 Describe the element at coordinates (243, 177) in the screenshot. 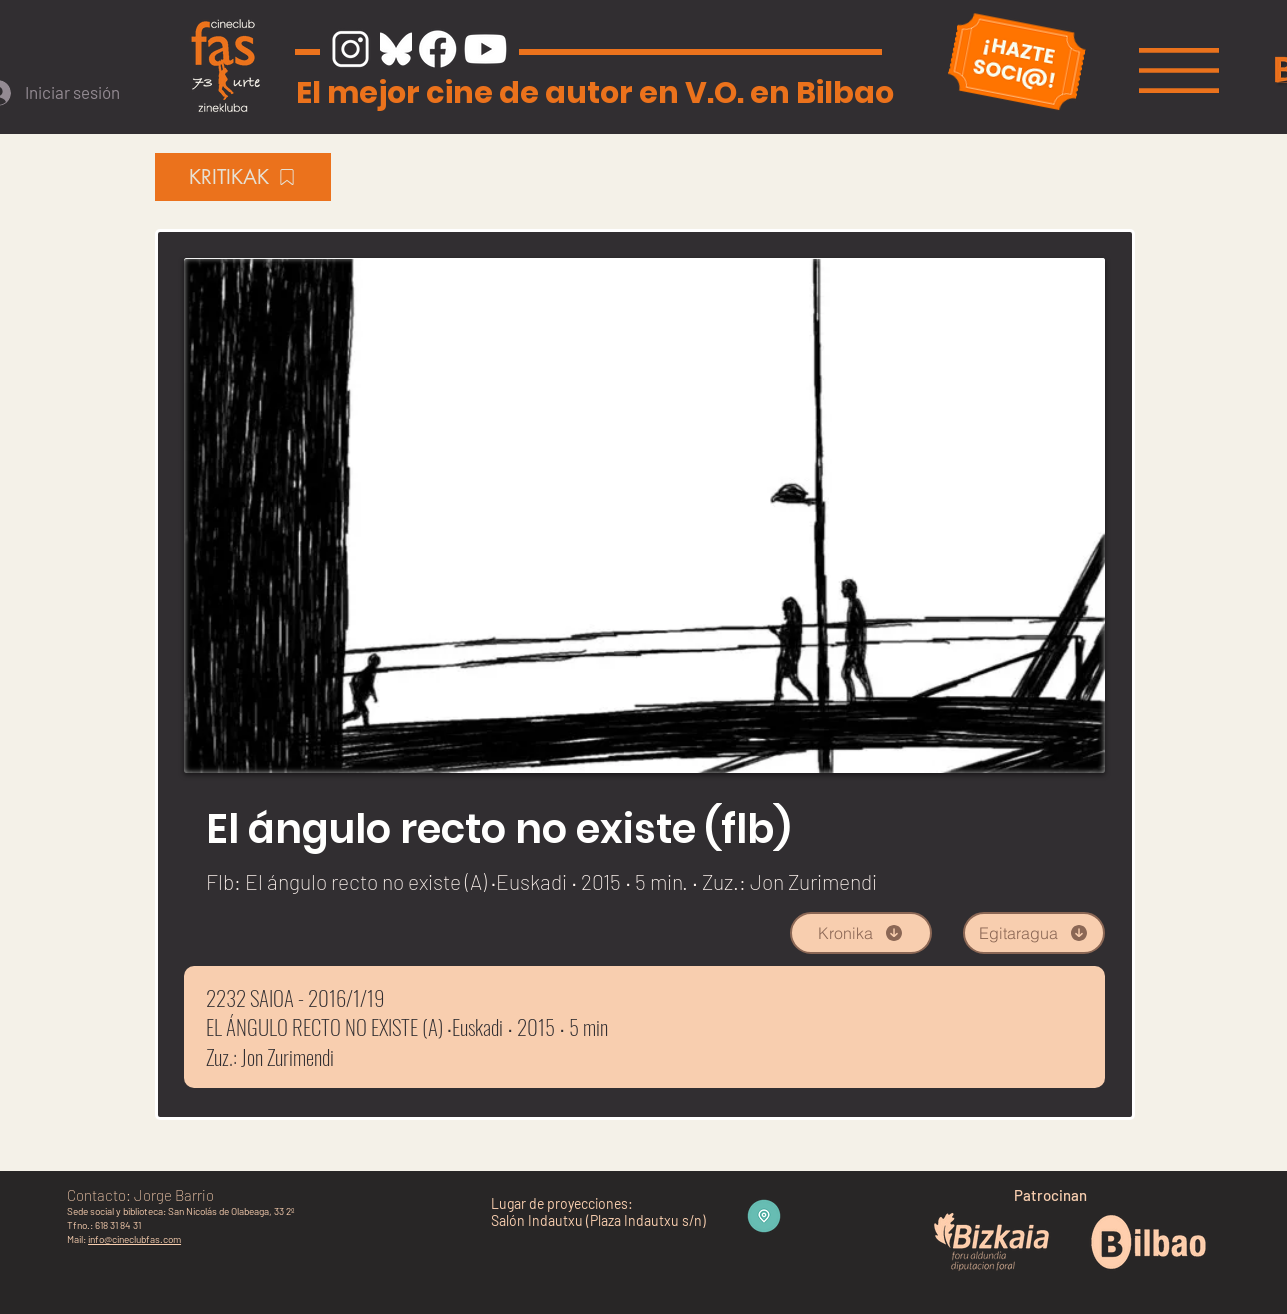

I see `[KRITIKAK]` at that location.